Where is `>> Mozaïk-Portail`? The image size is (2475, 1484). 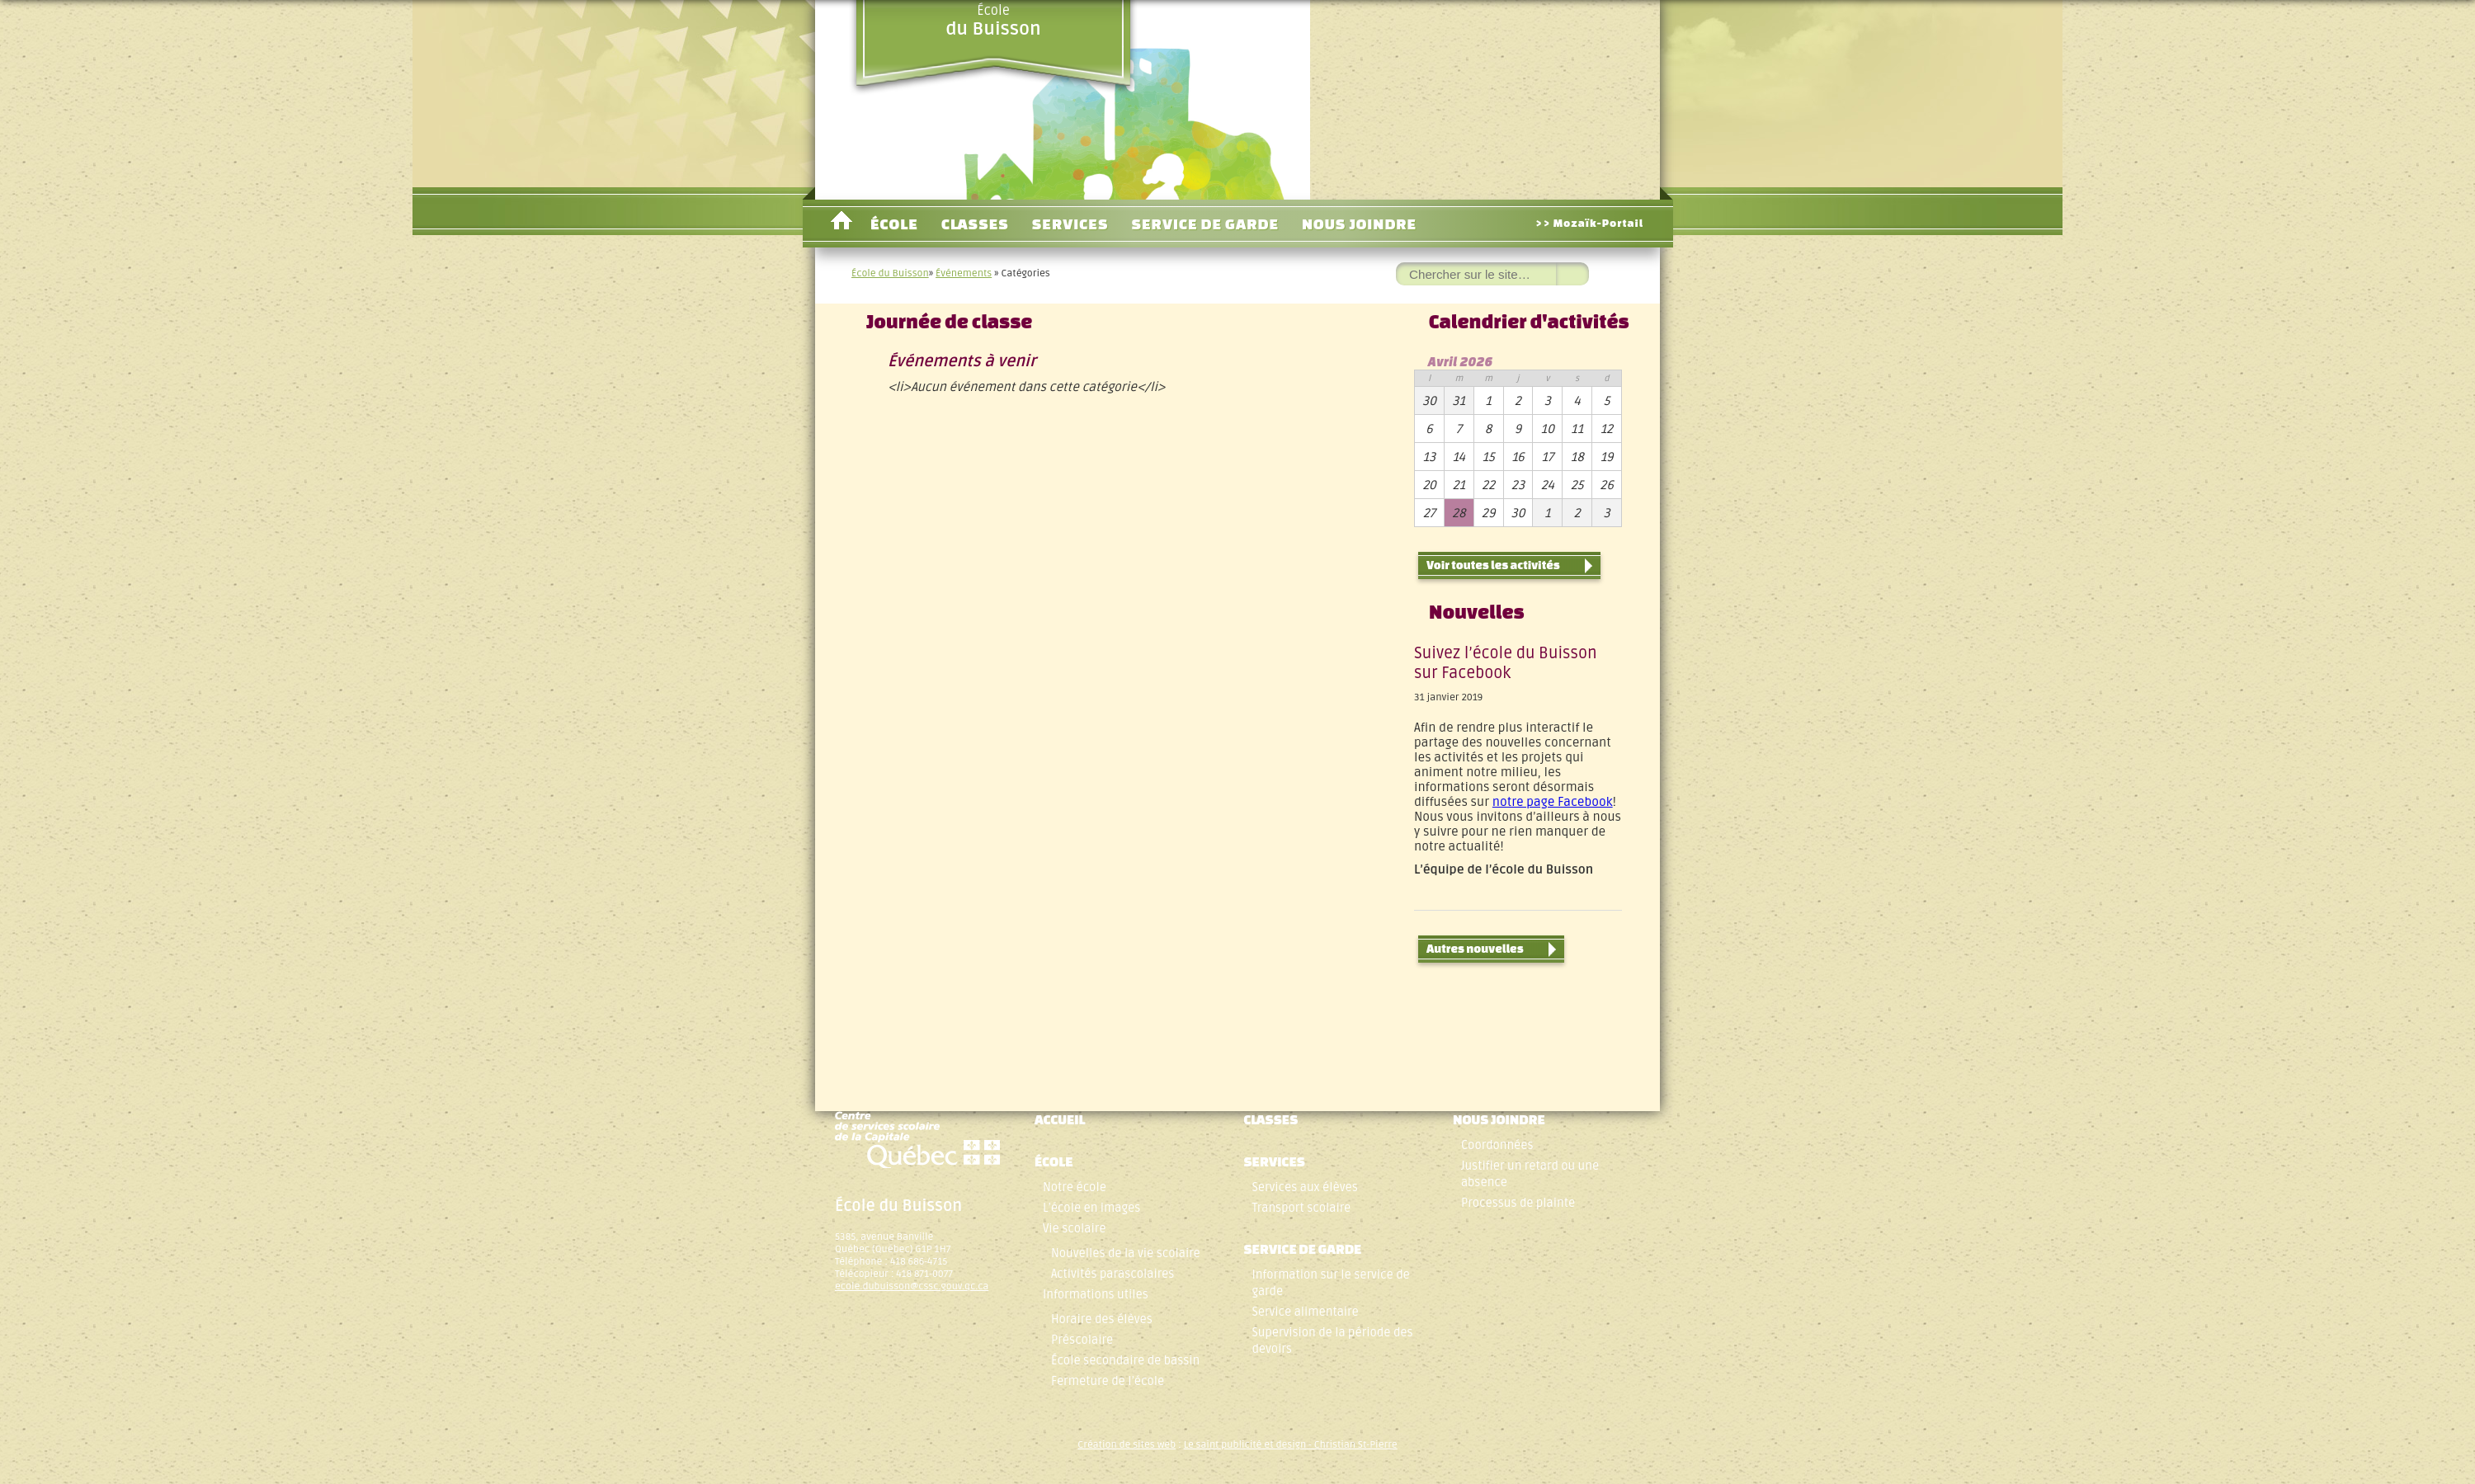
>> Mozaïk-Portail is located at coordinates (1589, 223).